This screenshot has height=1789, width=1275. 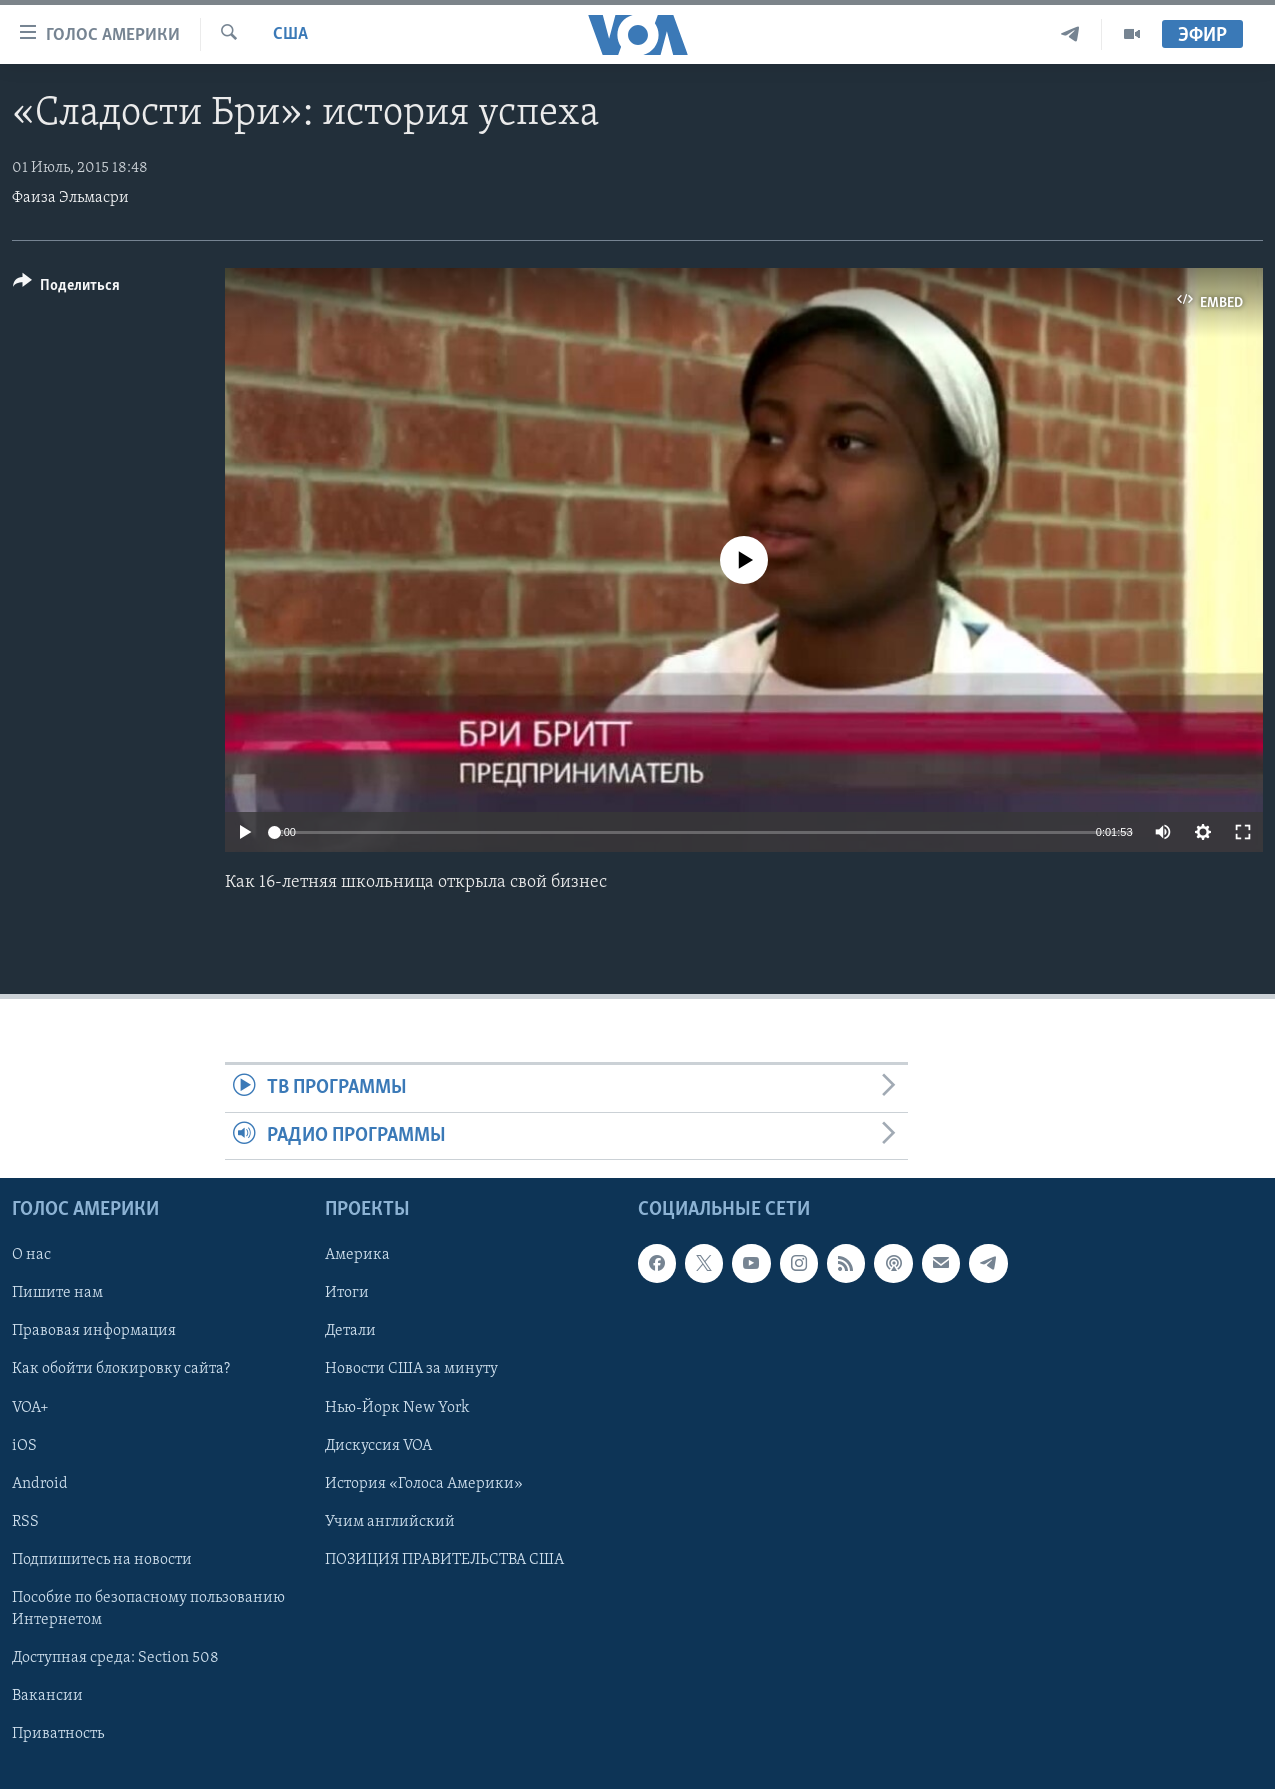 What do you see at coordinates (102, 1560) in the screenshot?
I see `Подпишитесь на новости` at bounding box center [102, 1560].